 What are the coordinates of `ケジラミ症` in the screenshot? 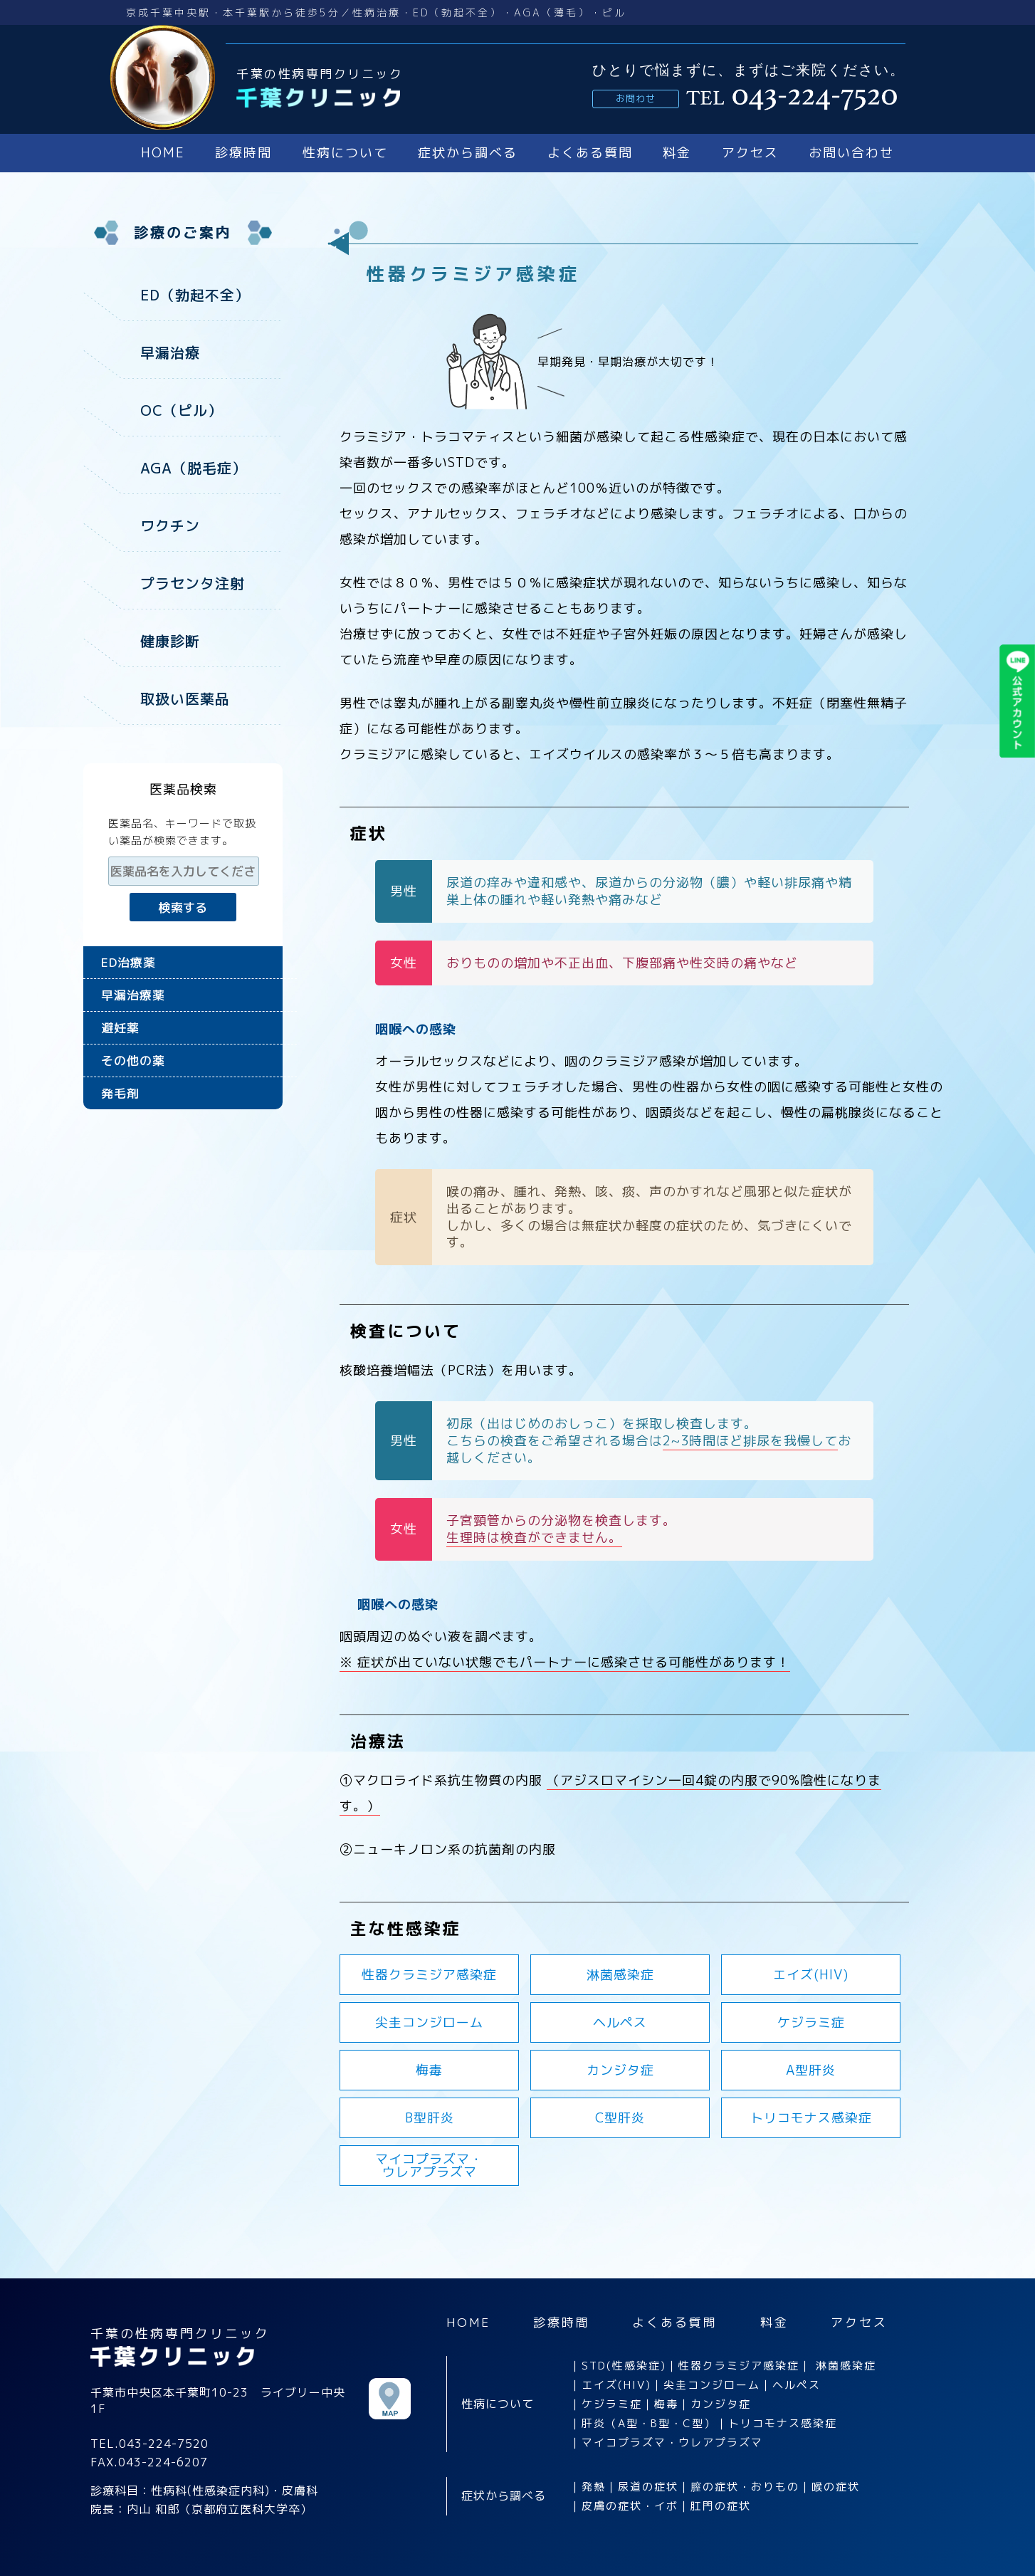 It's located at (811, 2022).